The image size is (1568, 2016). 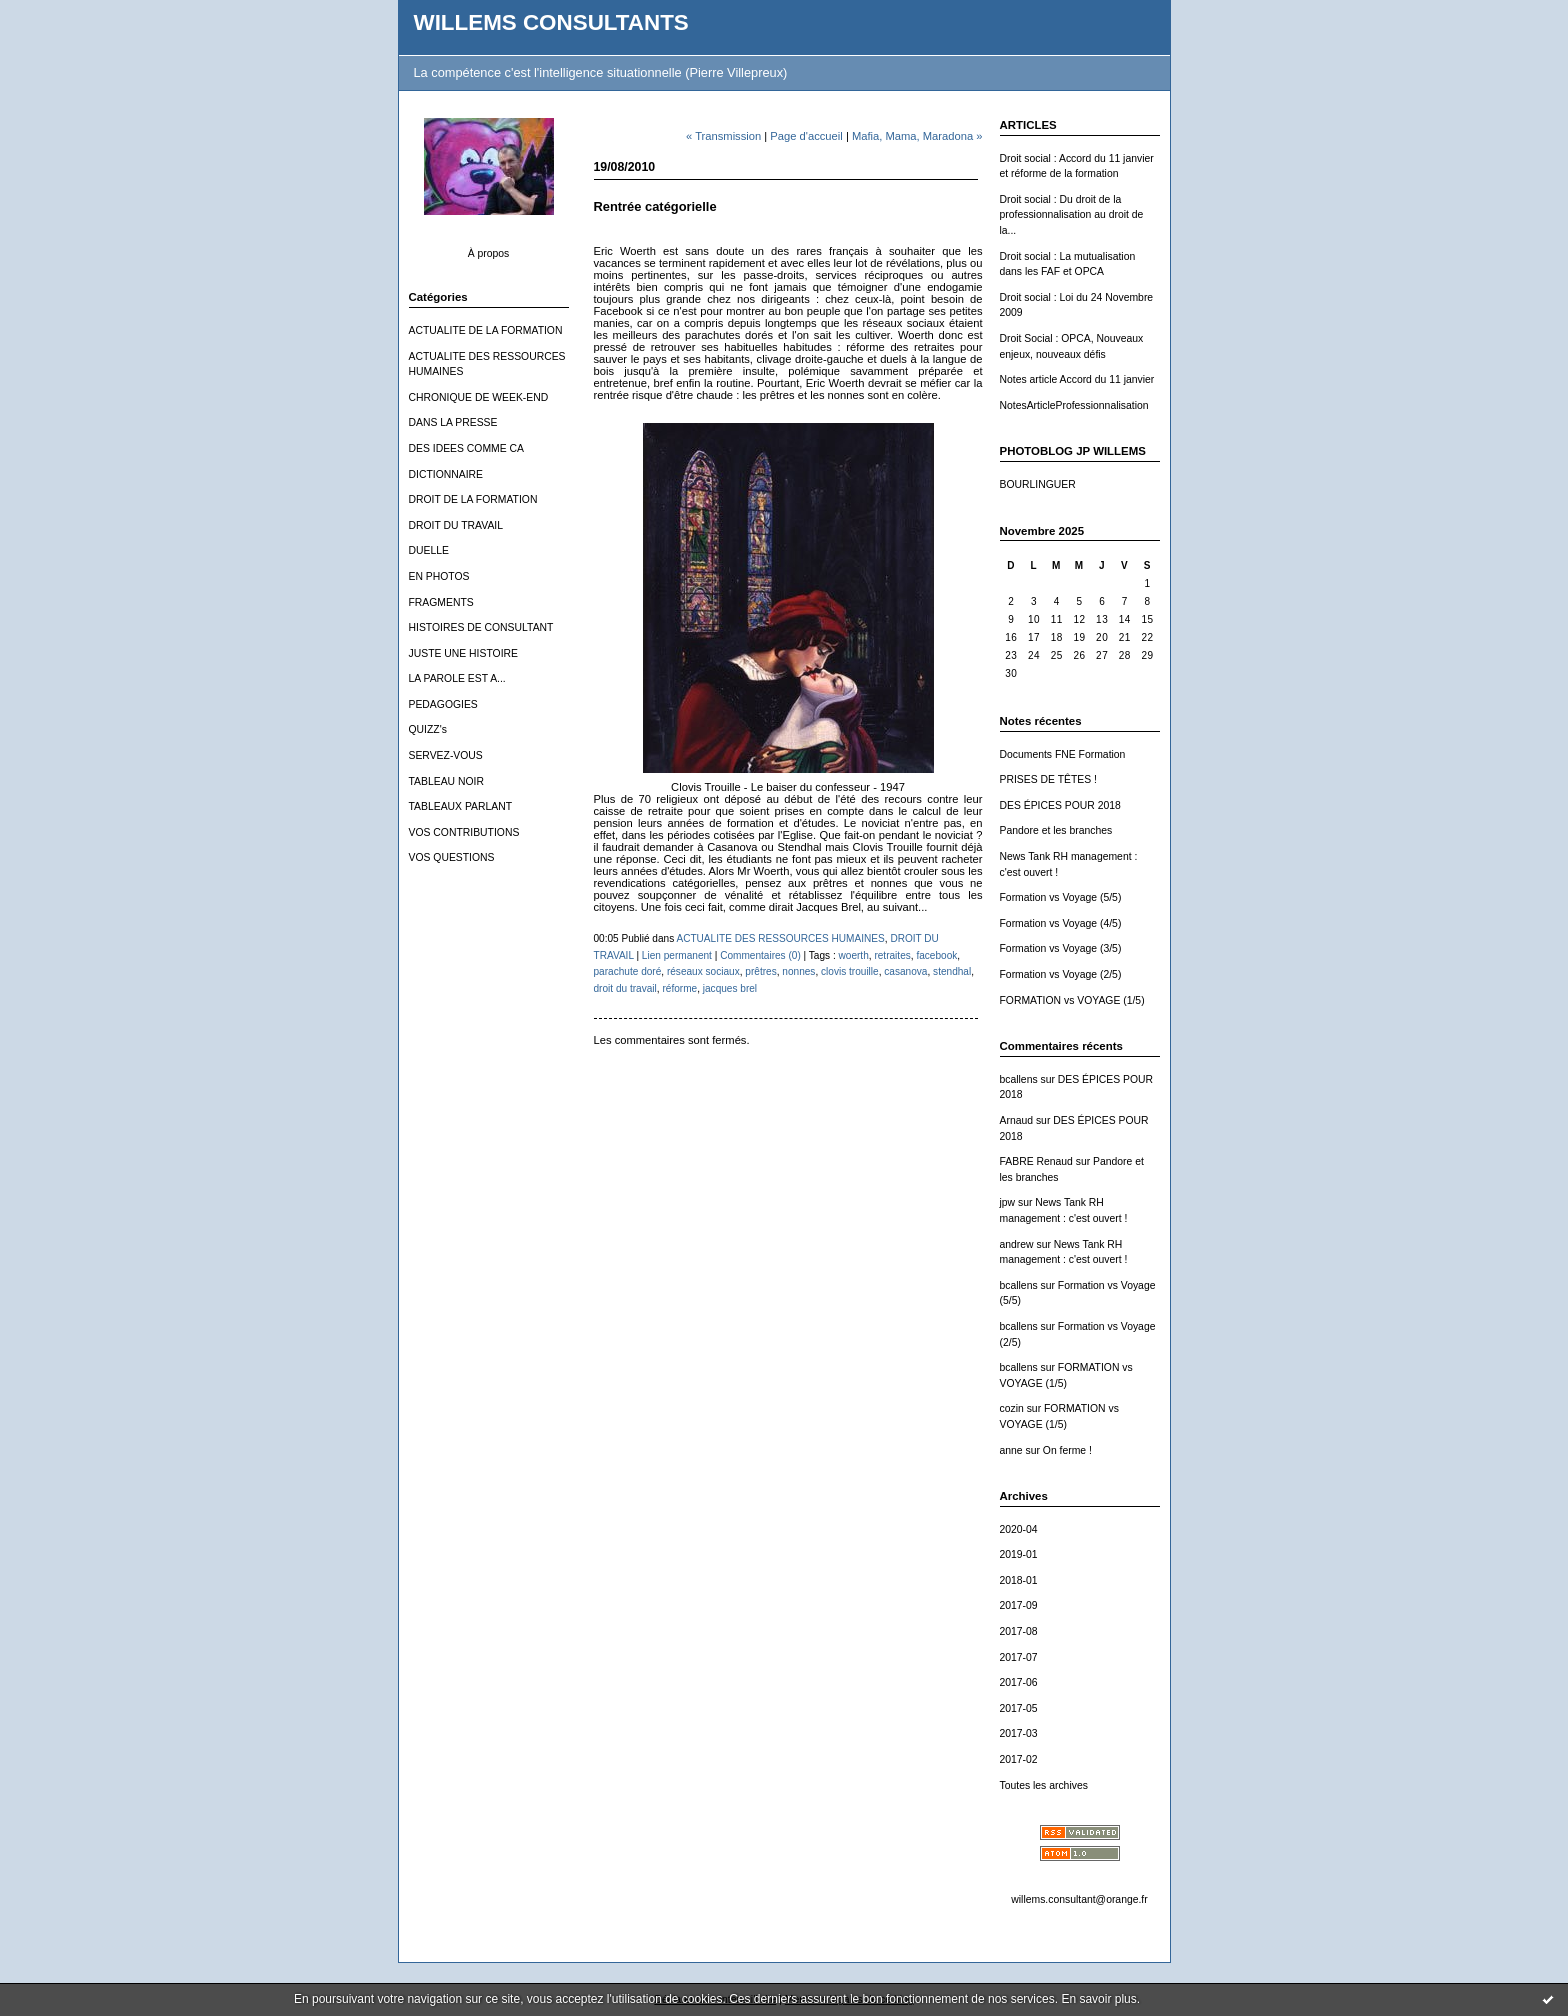 I want to click on Formation vs Voyage (4/5), so click(x=1061, y=923).